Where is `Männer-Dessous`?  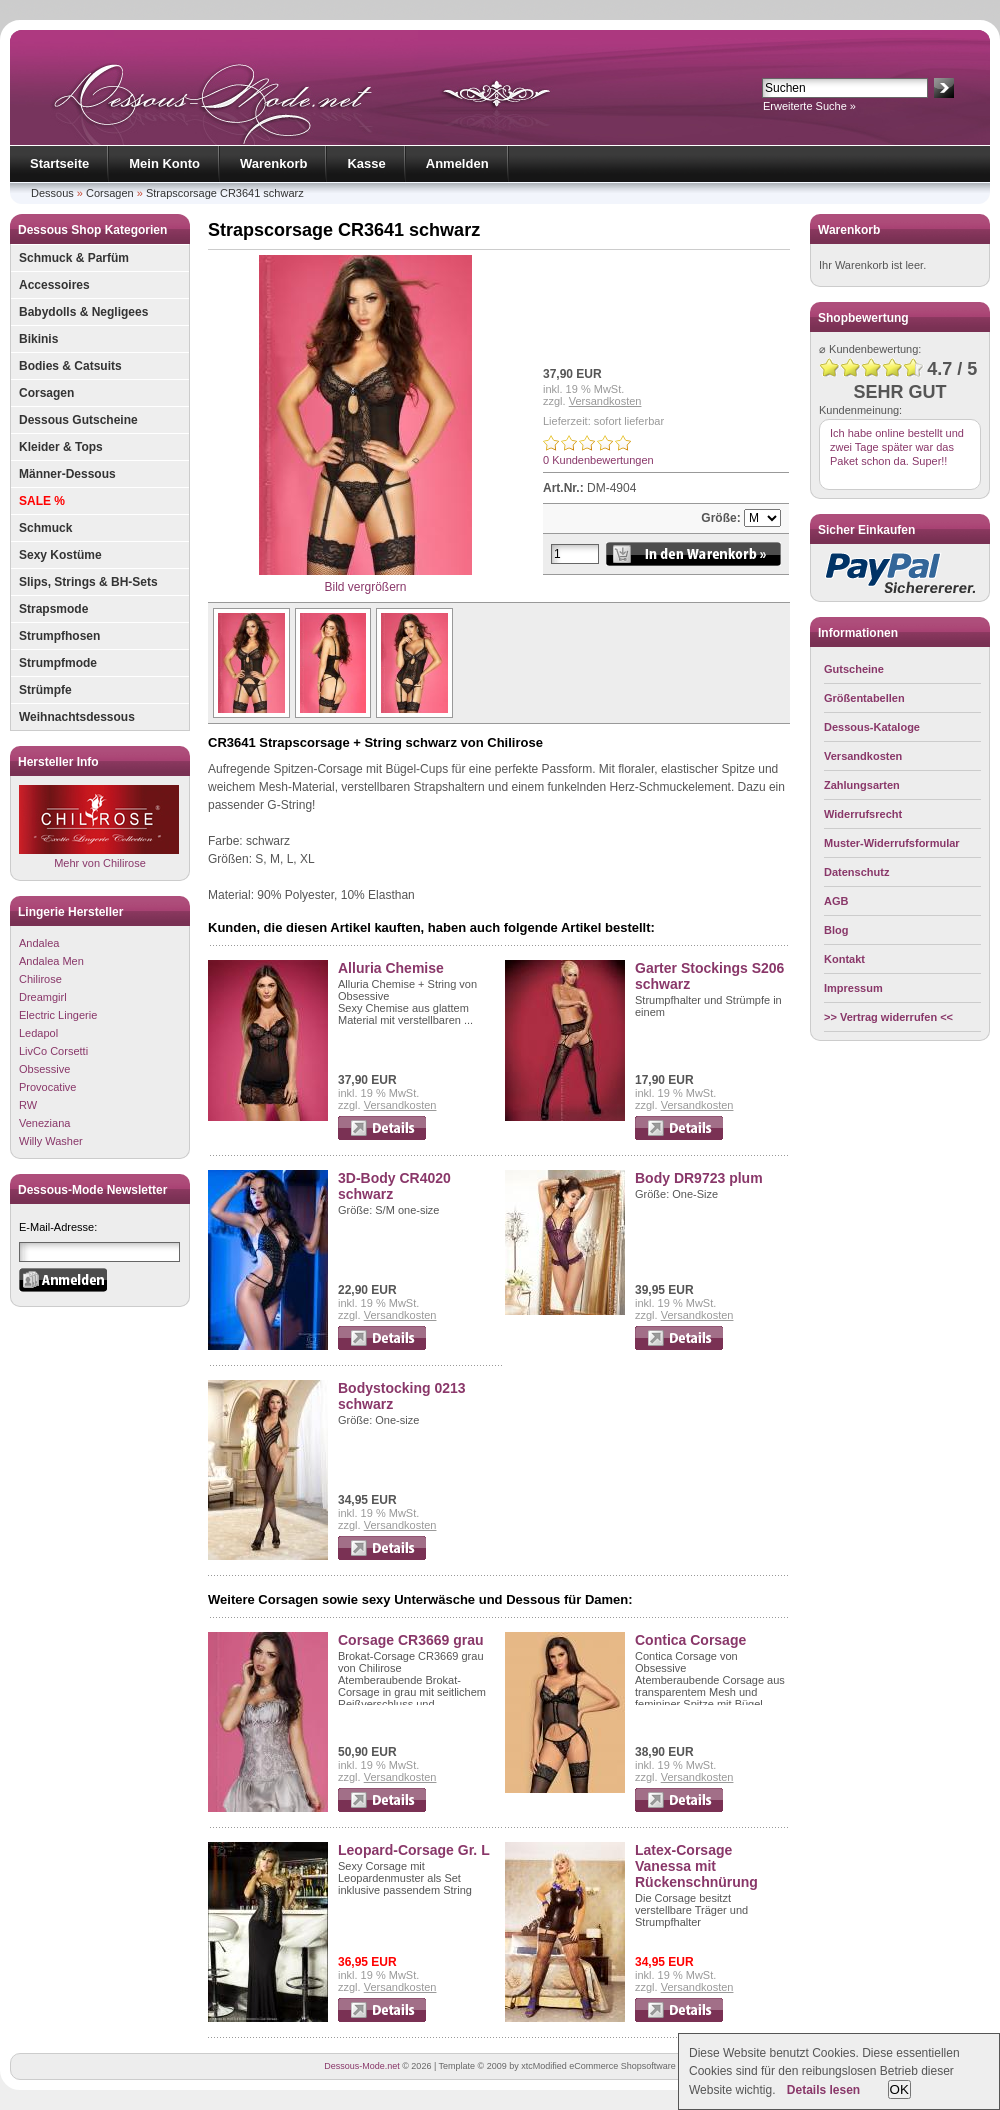
Männer-Dessous is located at coordinates (67, 474).